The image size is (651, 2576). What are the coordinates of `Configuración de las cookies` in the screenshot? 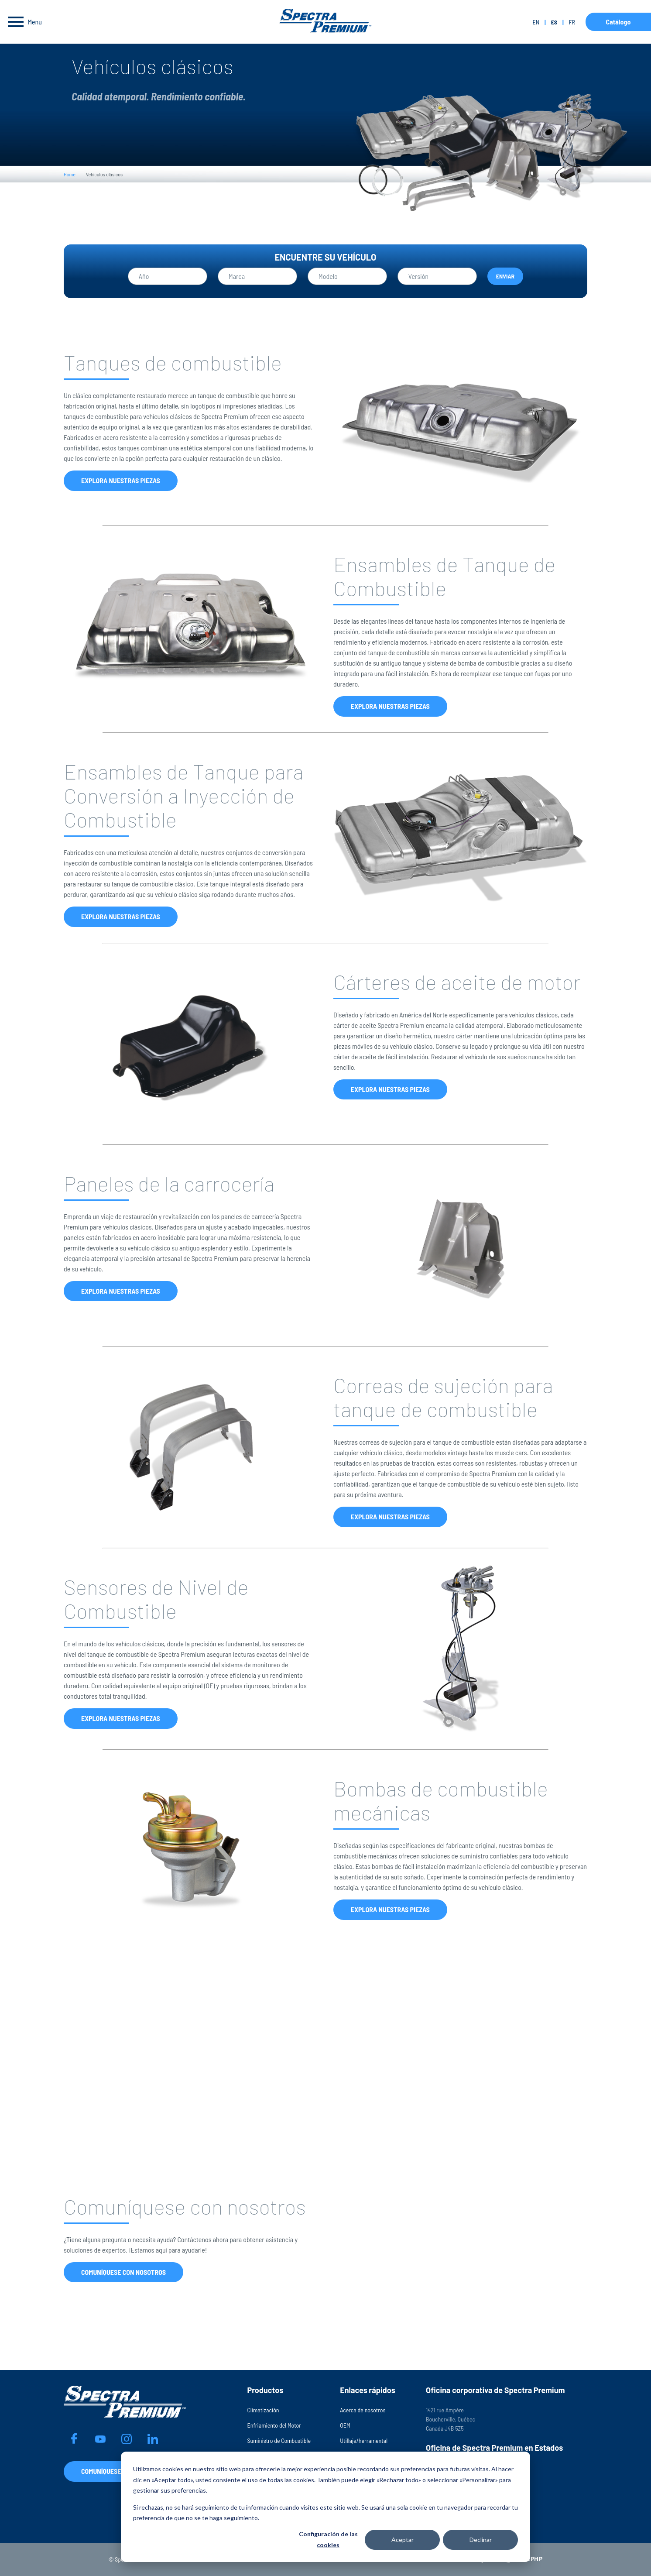 It's located at (328, 2539).